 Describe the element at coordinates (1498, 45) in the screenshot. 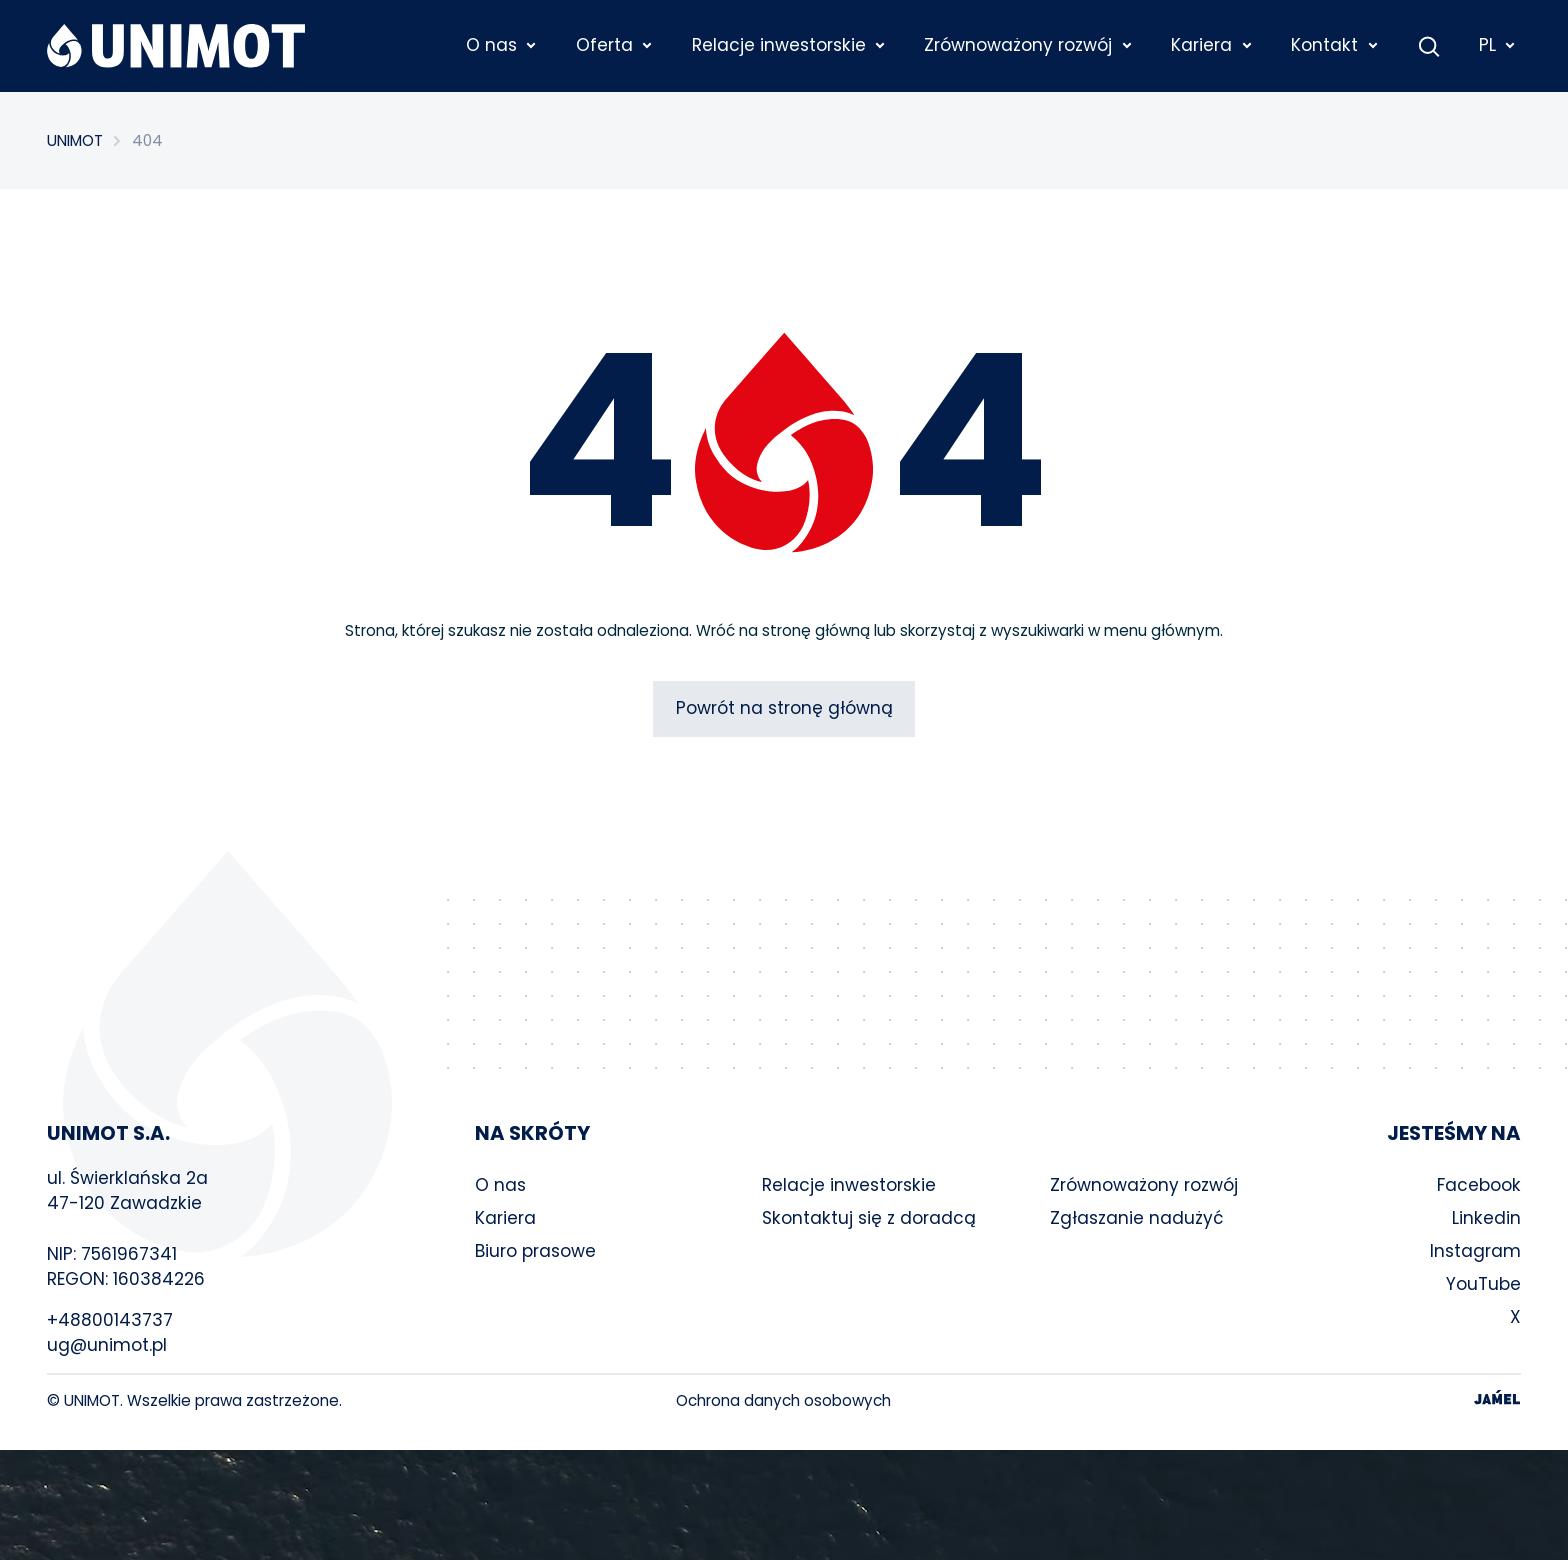

I see `PL` at that location.